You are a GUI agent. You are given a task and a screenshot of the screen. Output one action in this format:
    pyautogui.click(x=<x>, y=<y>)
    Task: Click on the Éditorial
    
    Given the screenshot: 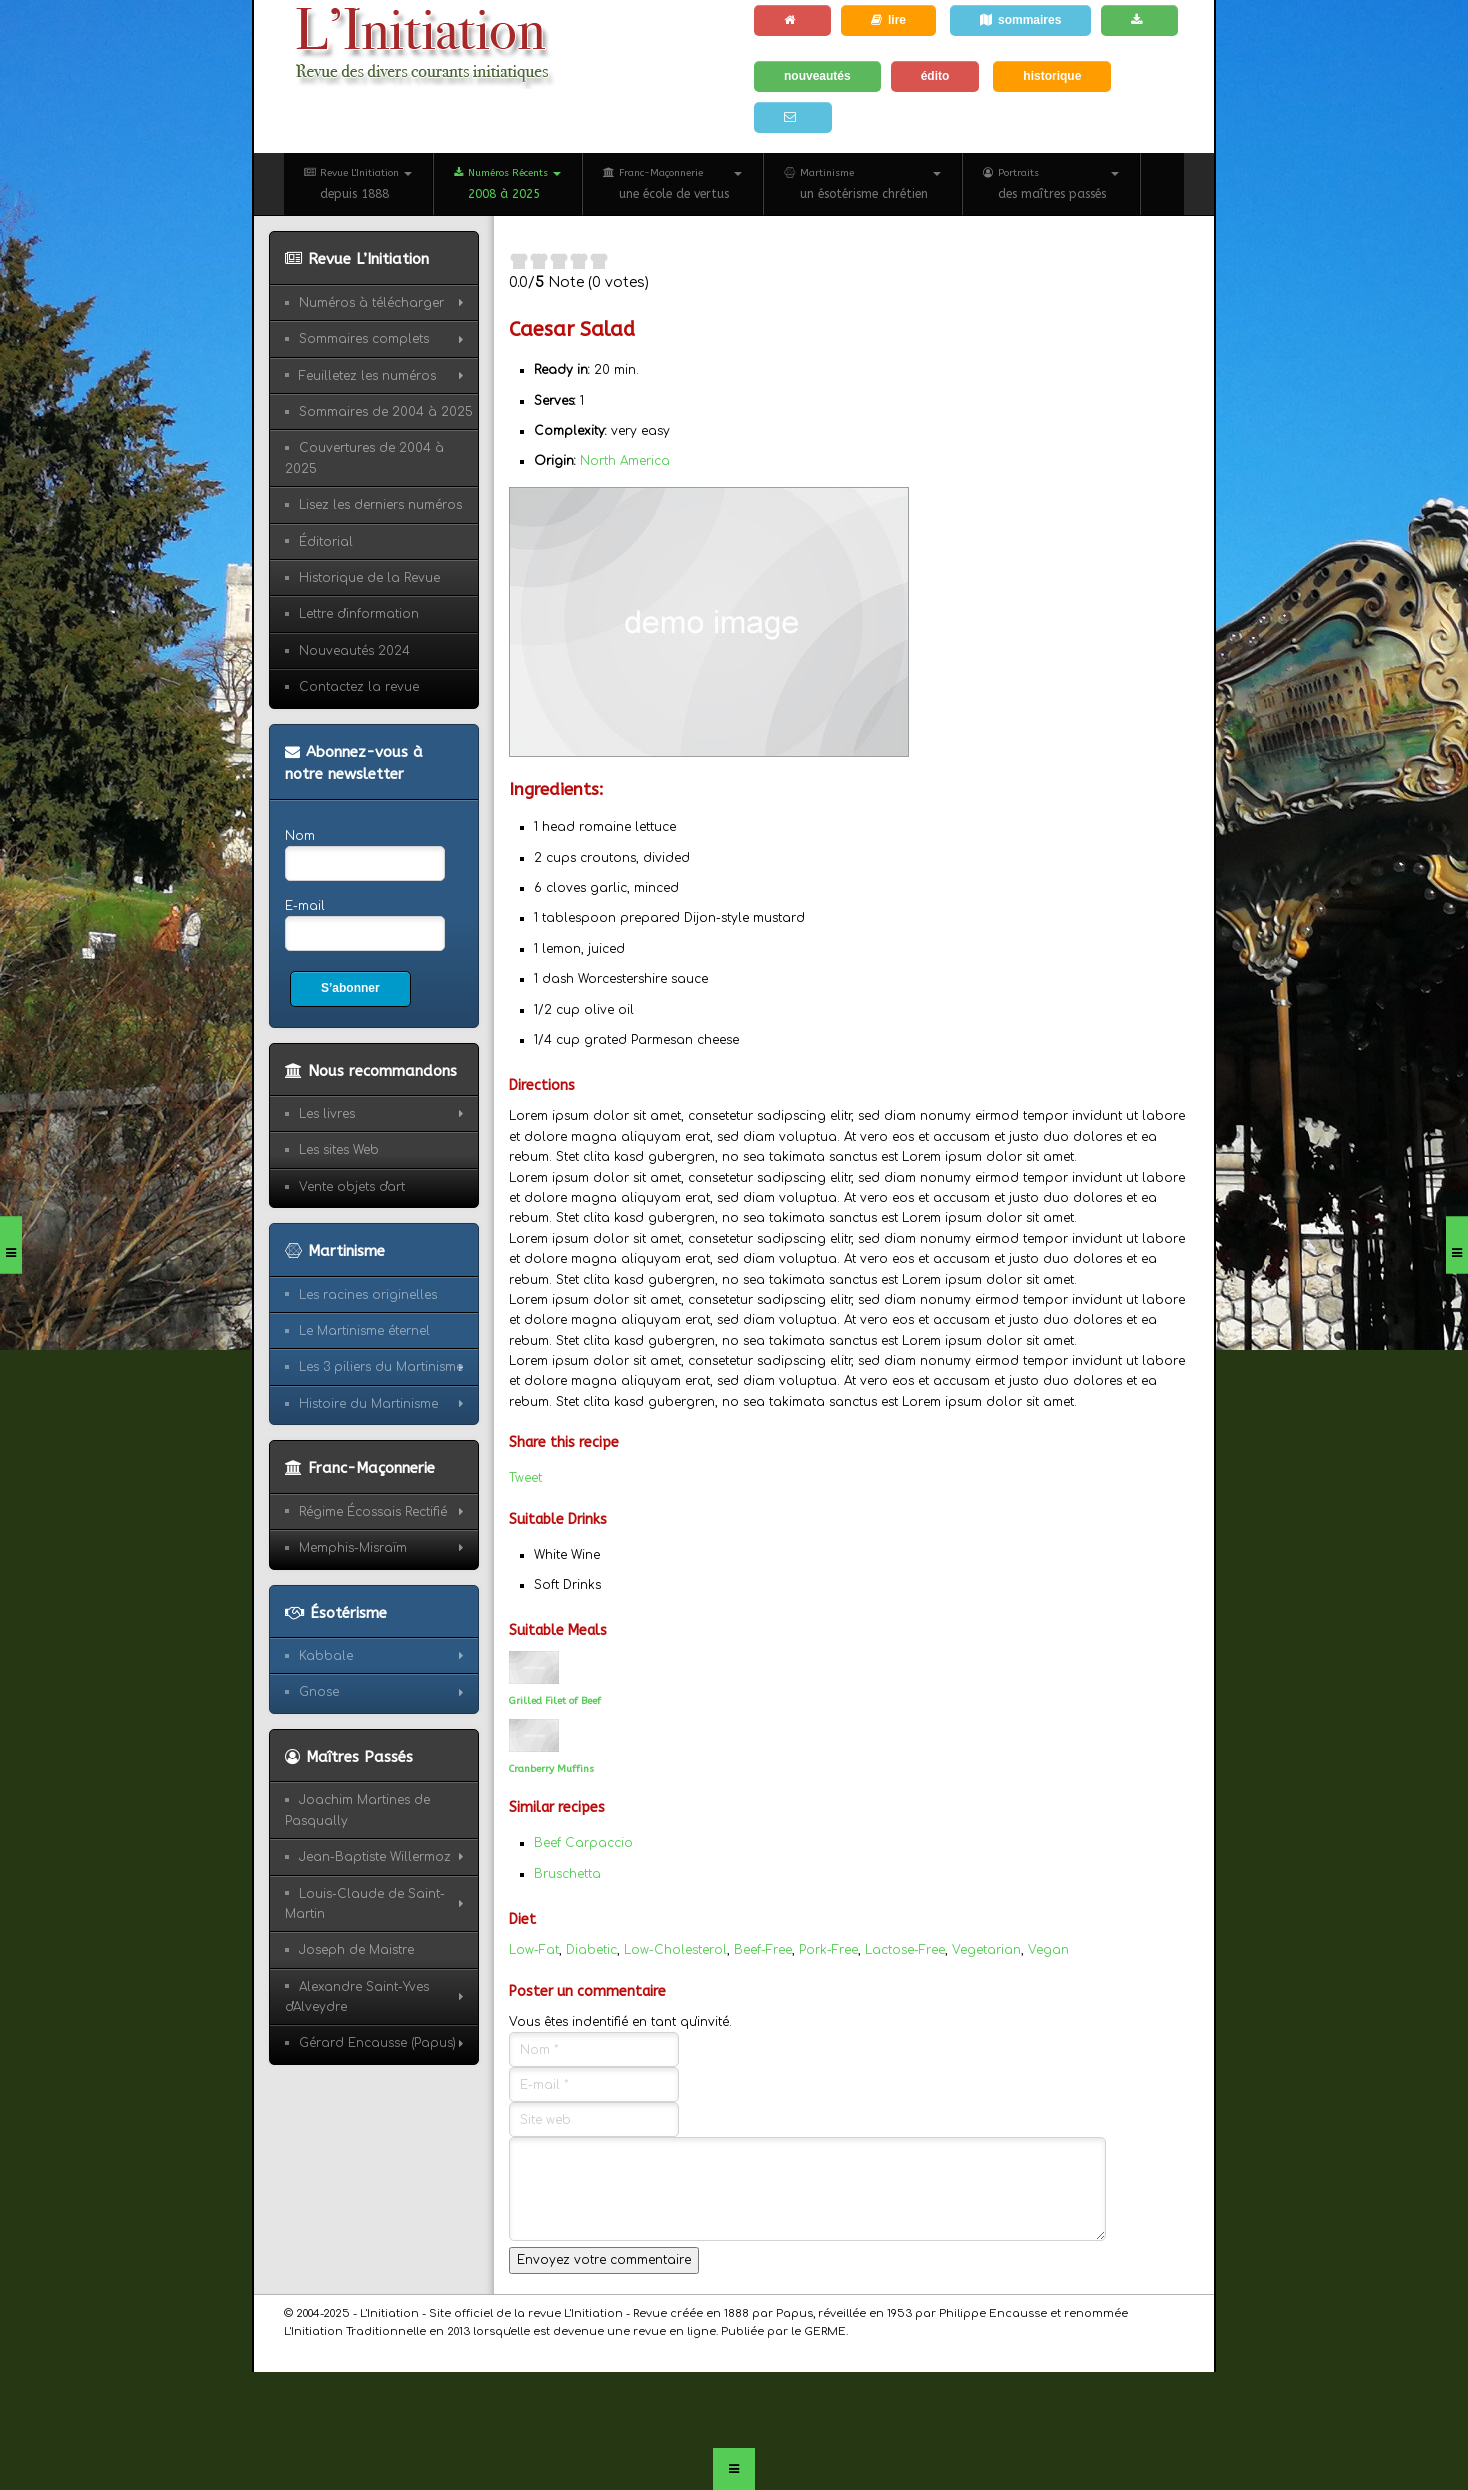 What is the action you would take?
    pyautogui.click(x=326, y=542)
    